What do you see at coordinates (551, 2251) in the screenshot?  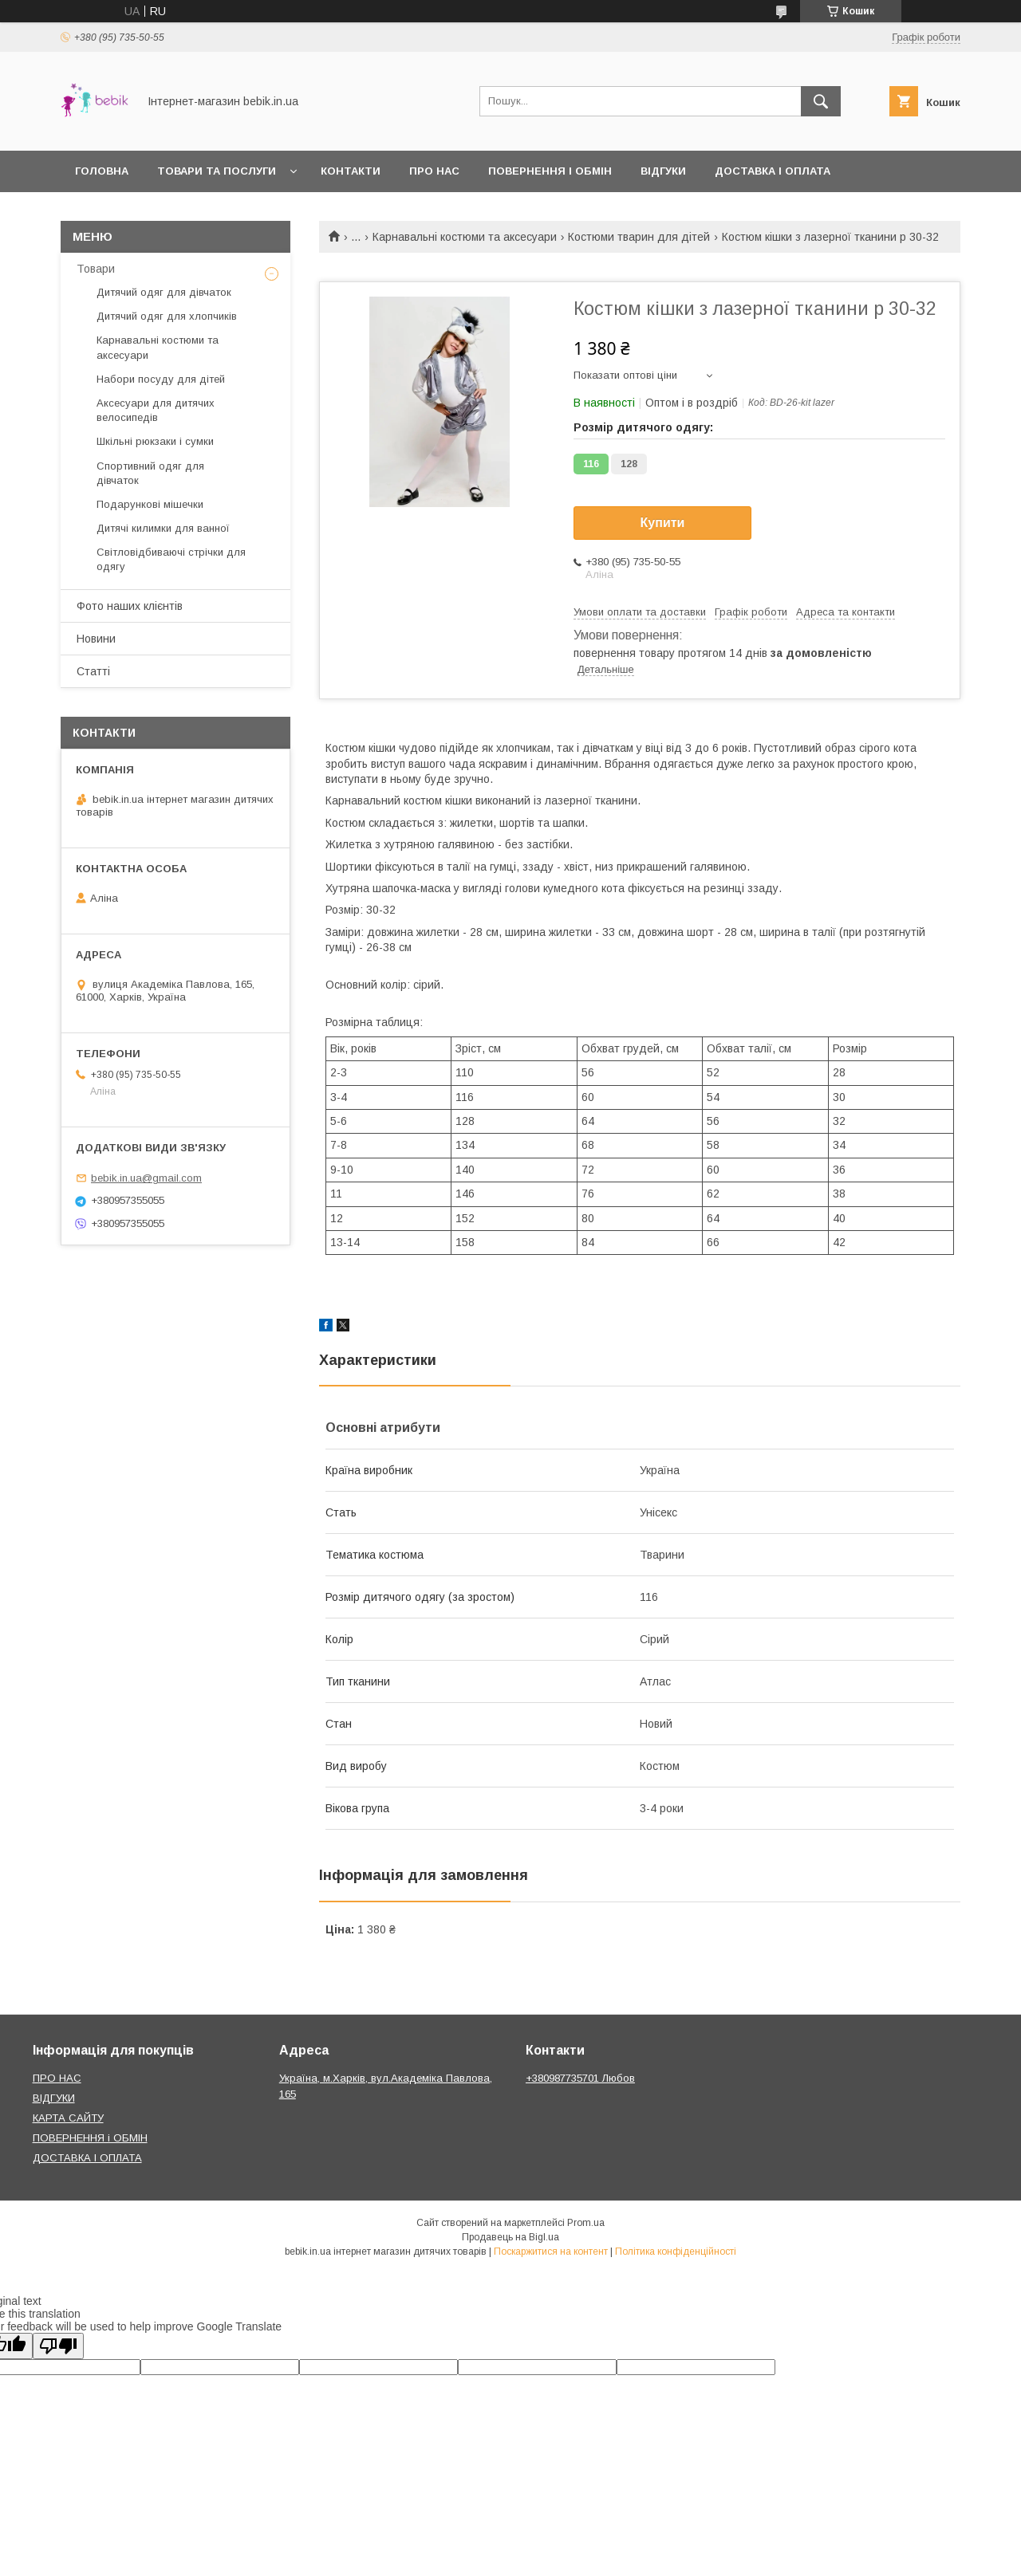 I see `Поскаржитися на контент` at bounding box center [551, 2251].